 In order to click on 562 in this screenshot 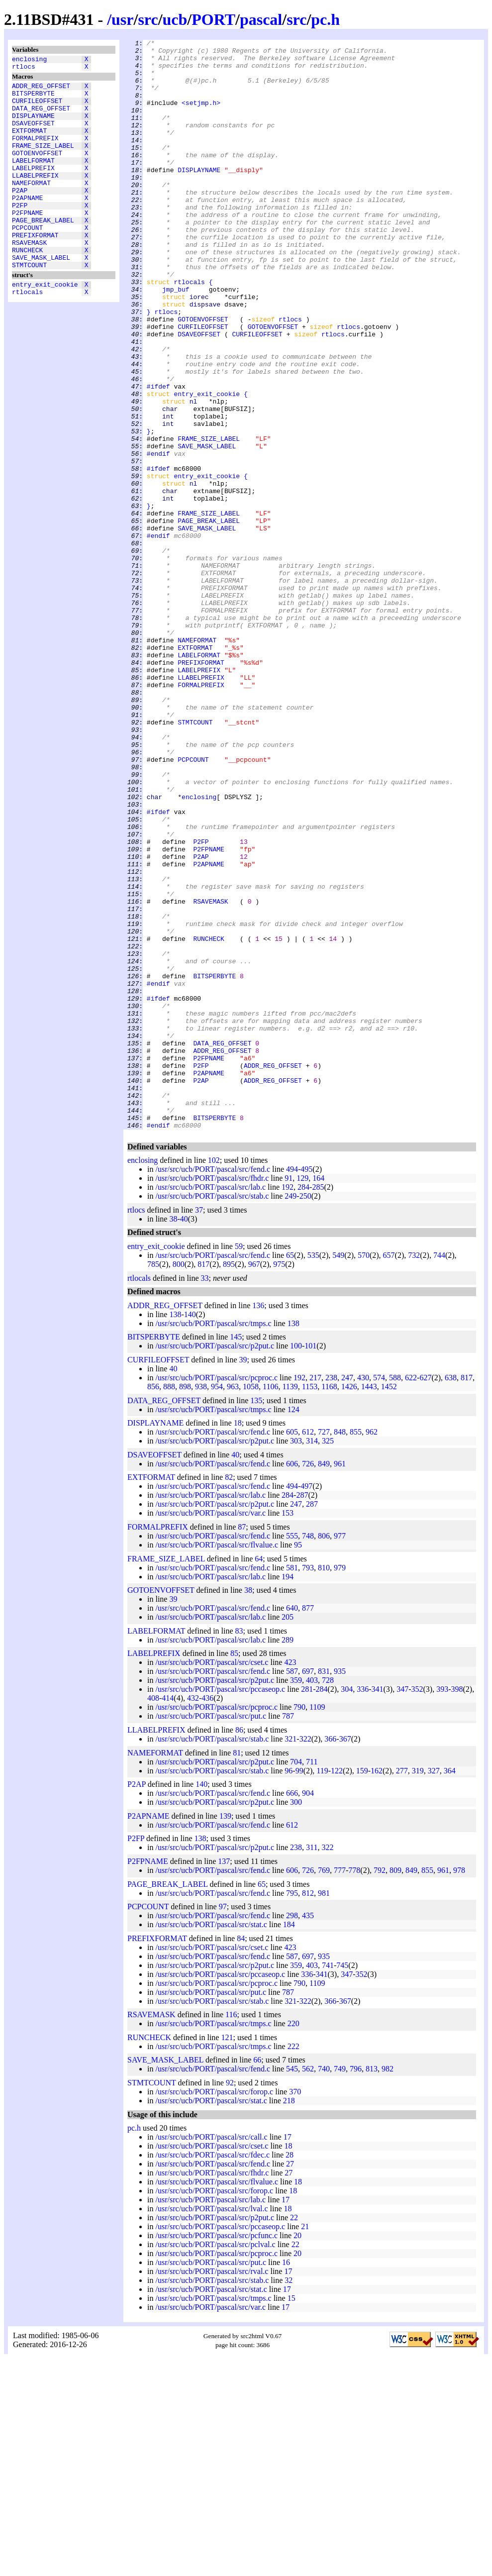, I will do `click(308, 2286)`.